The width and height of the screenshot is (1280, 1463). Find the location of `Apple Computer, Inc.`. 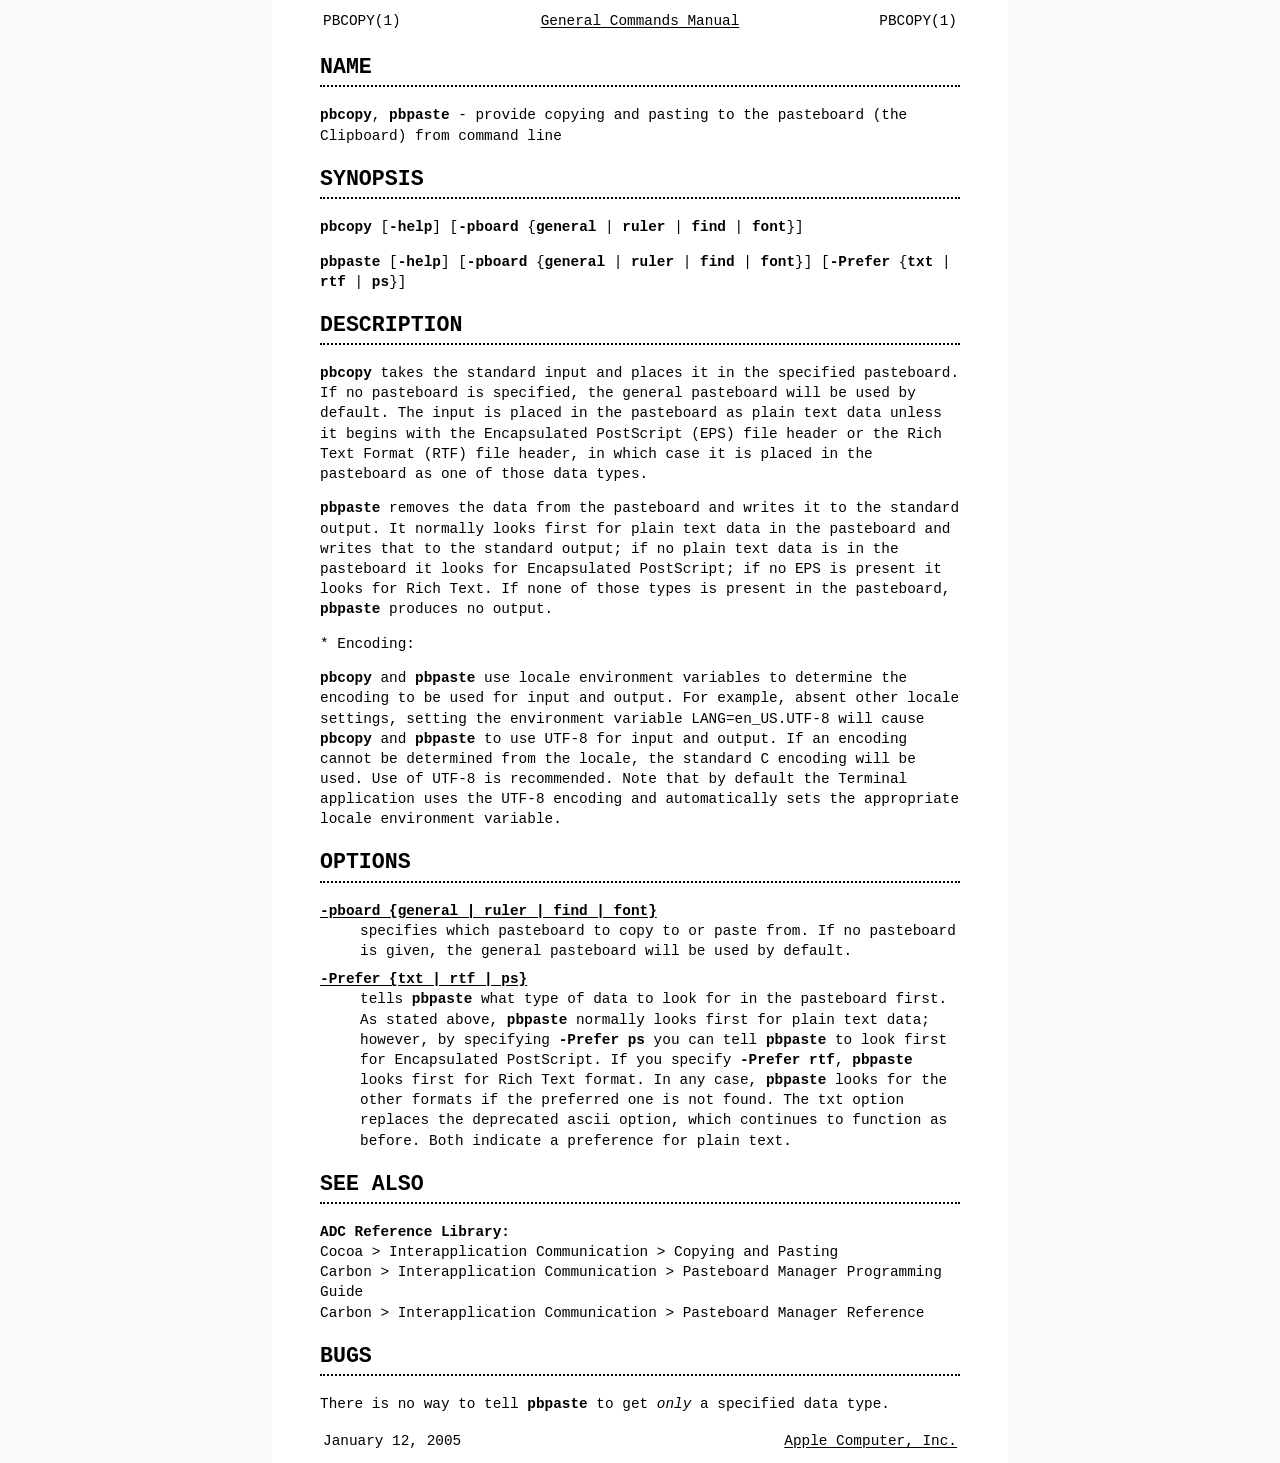

Apple Computer, Inc. is located at coordinates (870, 1440).